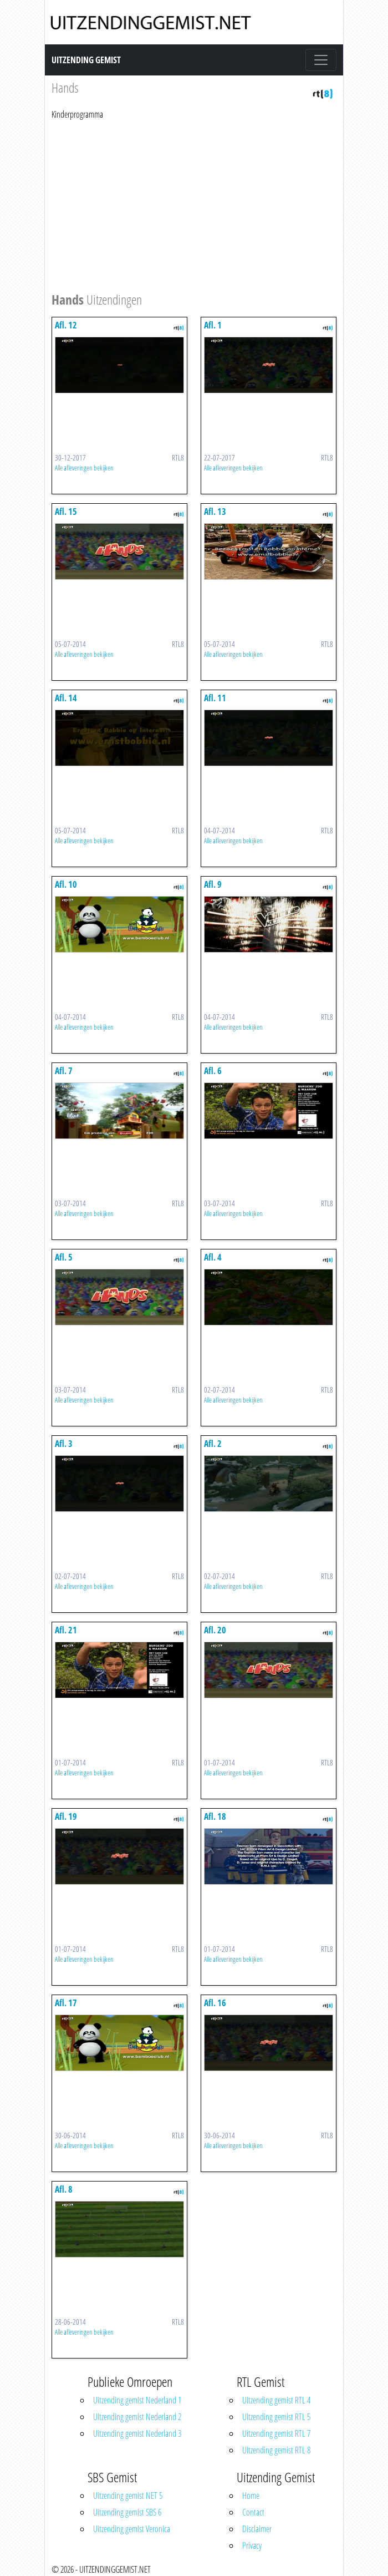 The width and height of the screenshot is (388, 2576). Describe the element at coordinates (137, 2417) in the screenshot. I see `Uitzending gemist Nederland 2` at that location.